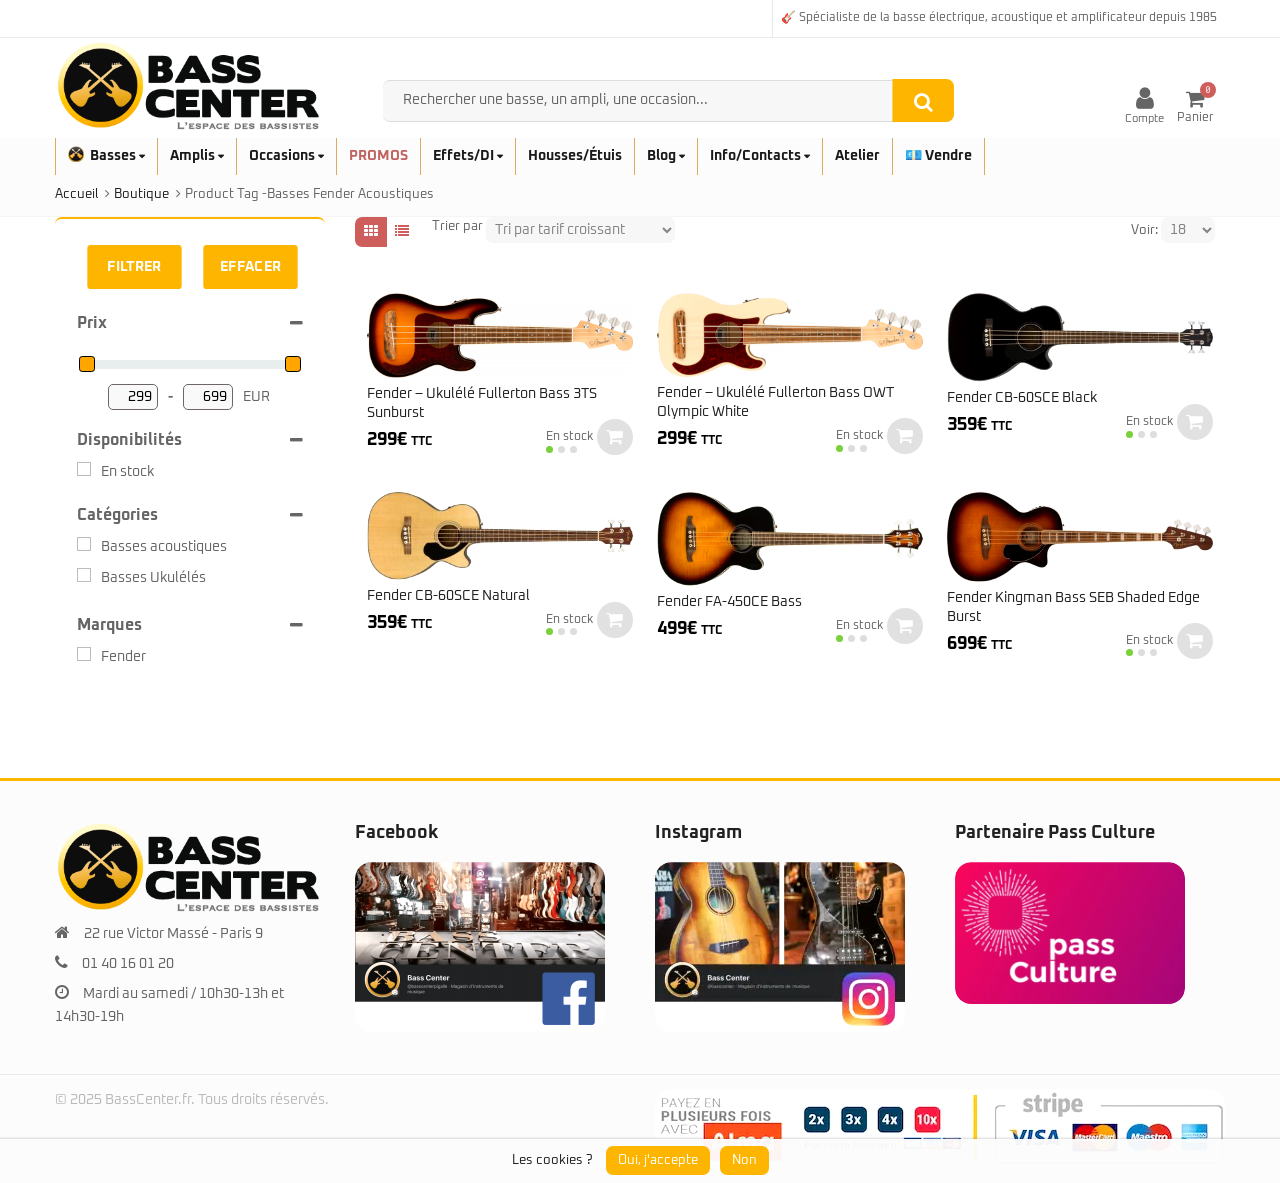 The image size is (1280, 1183). What do you see at coordinates (575, 156) in the screenshot?
I see `Housses/Étuis` at bounding box center [575, 156].